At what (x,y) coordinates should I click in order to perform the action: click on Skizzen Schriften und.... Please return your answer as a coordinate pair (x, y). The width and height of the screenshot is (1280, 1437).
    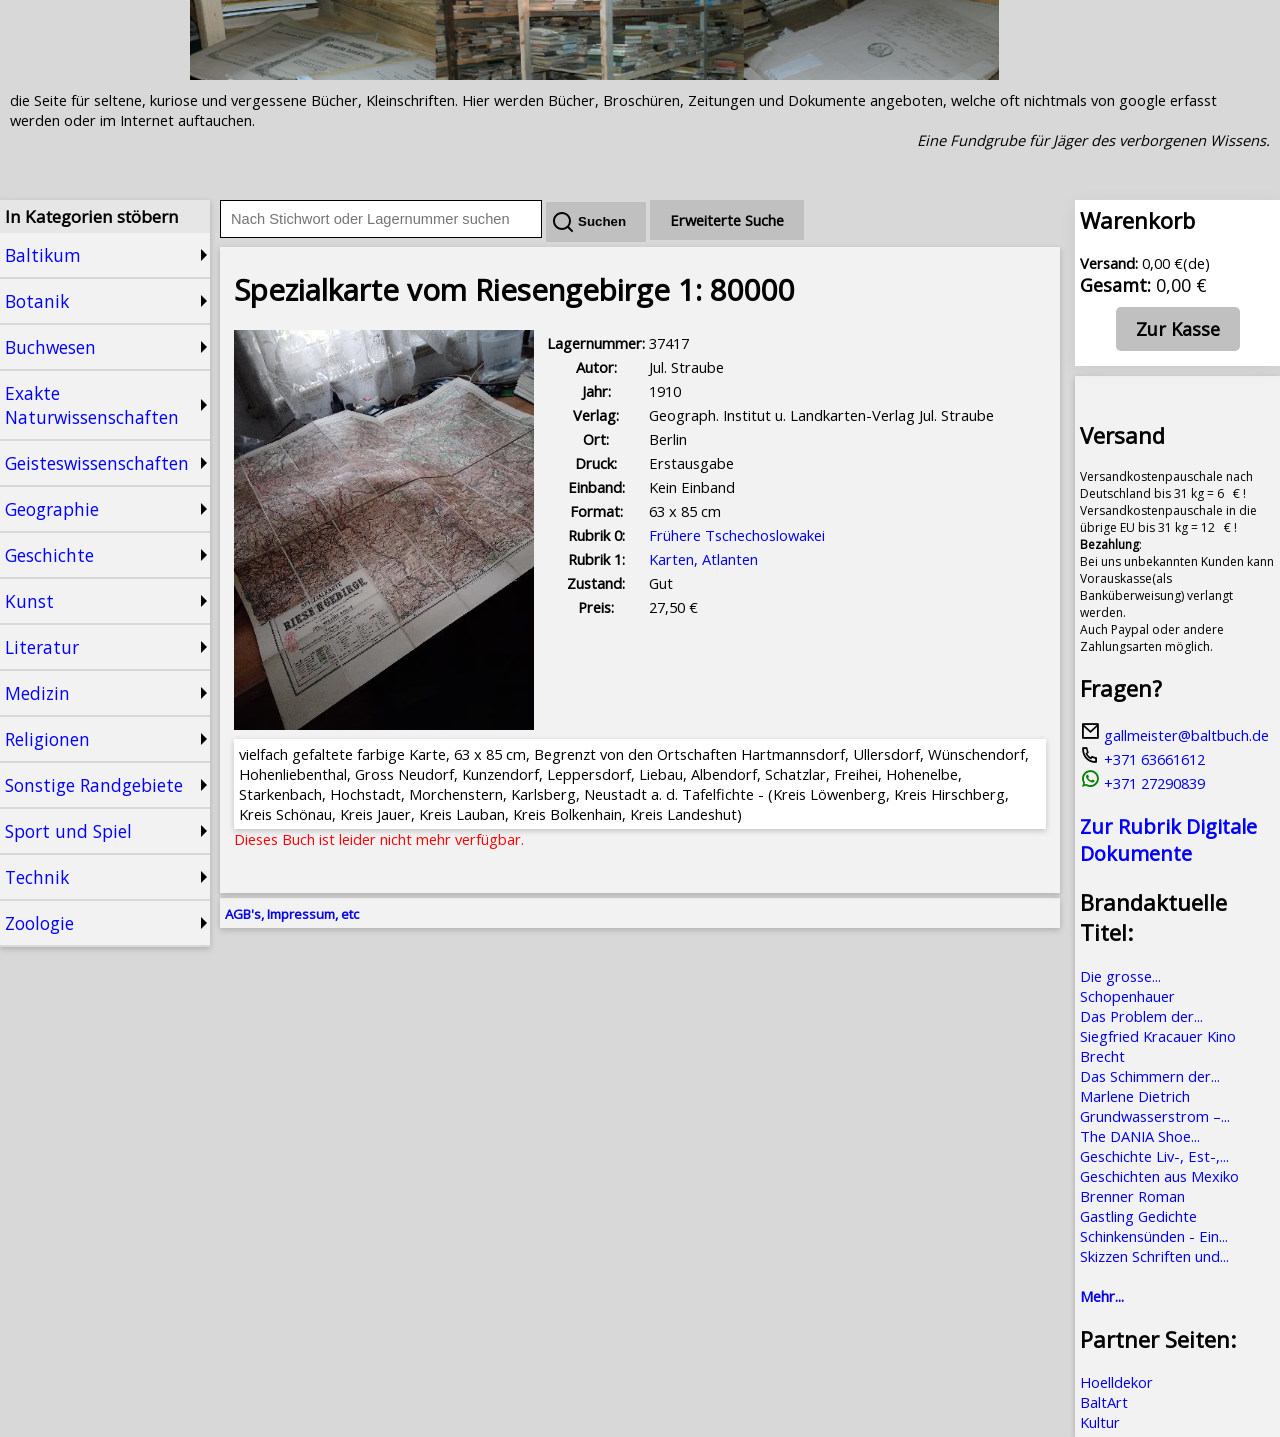
    Looking at the image, I should click on (1154, 1256).